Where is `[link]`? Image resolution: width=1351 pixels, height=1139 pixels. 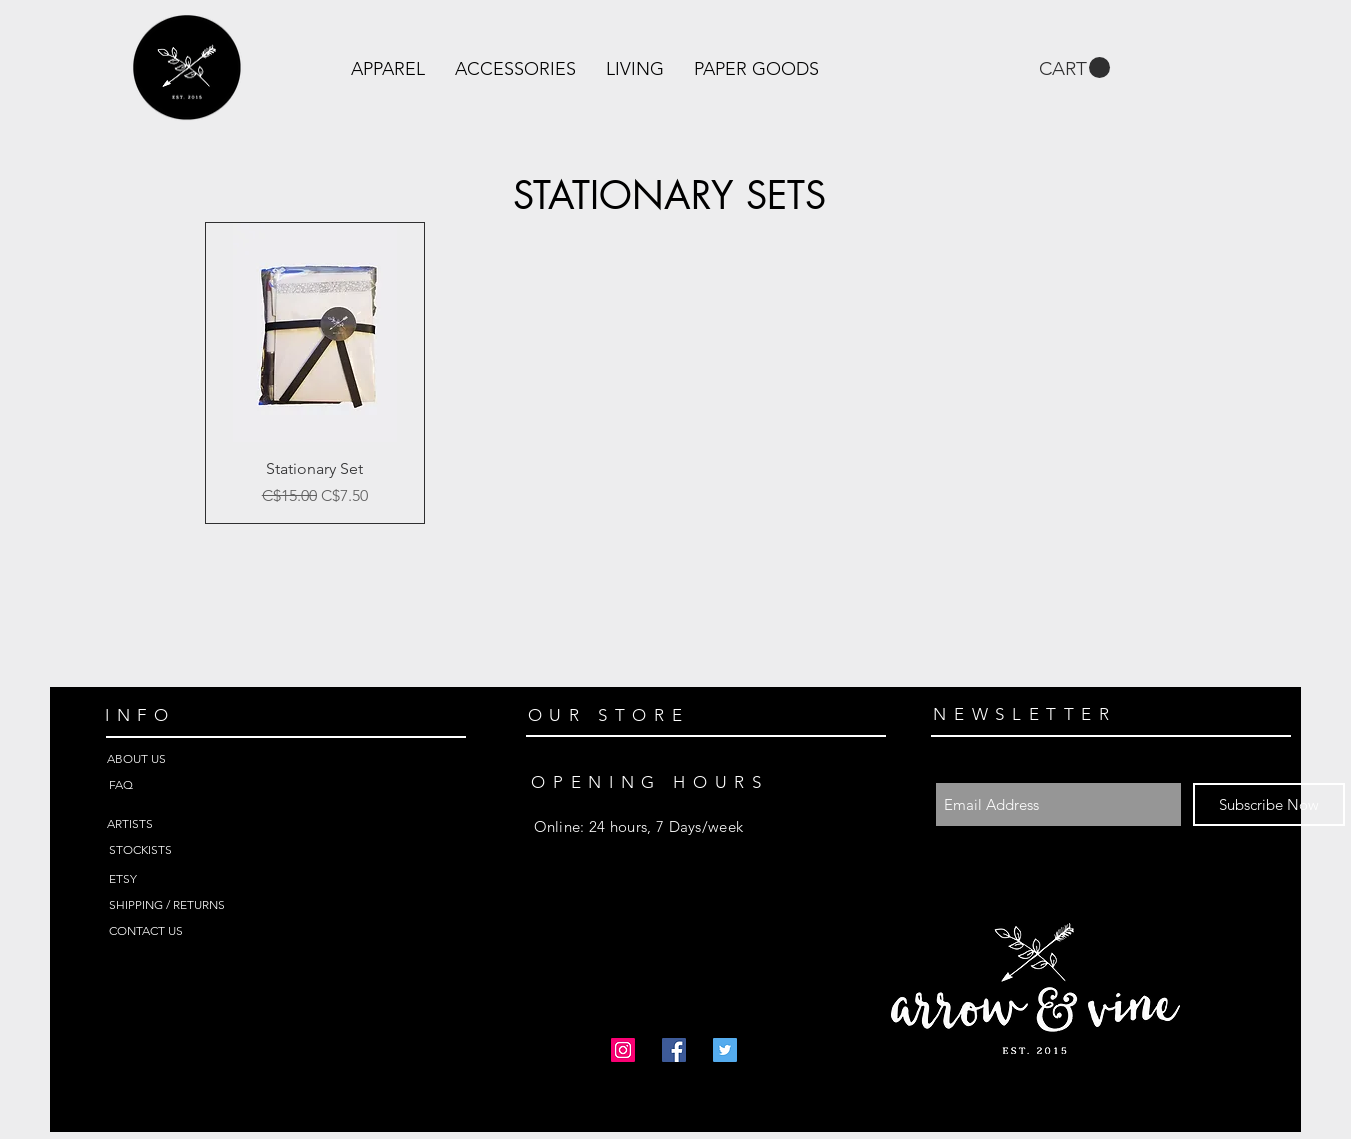 [link] is located at coordinates (1074, 68).